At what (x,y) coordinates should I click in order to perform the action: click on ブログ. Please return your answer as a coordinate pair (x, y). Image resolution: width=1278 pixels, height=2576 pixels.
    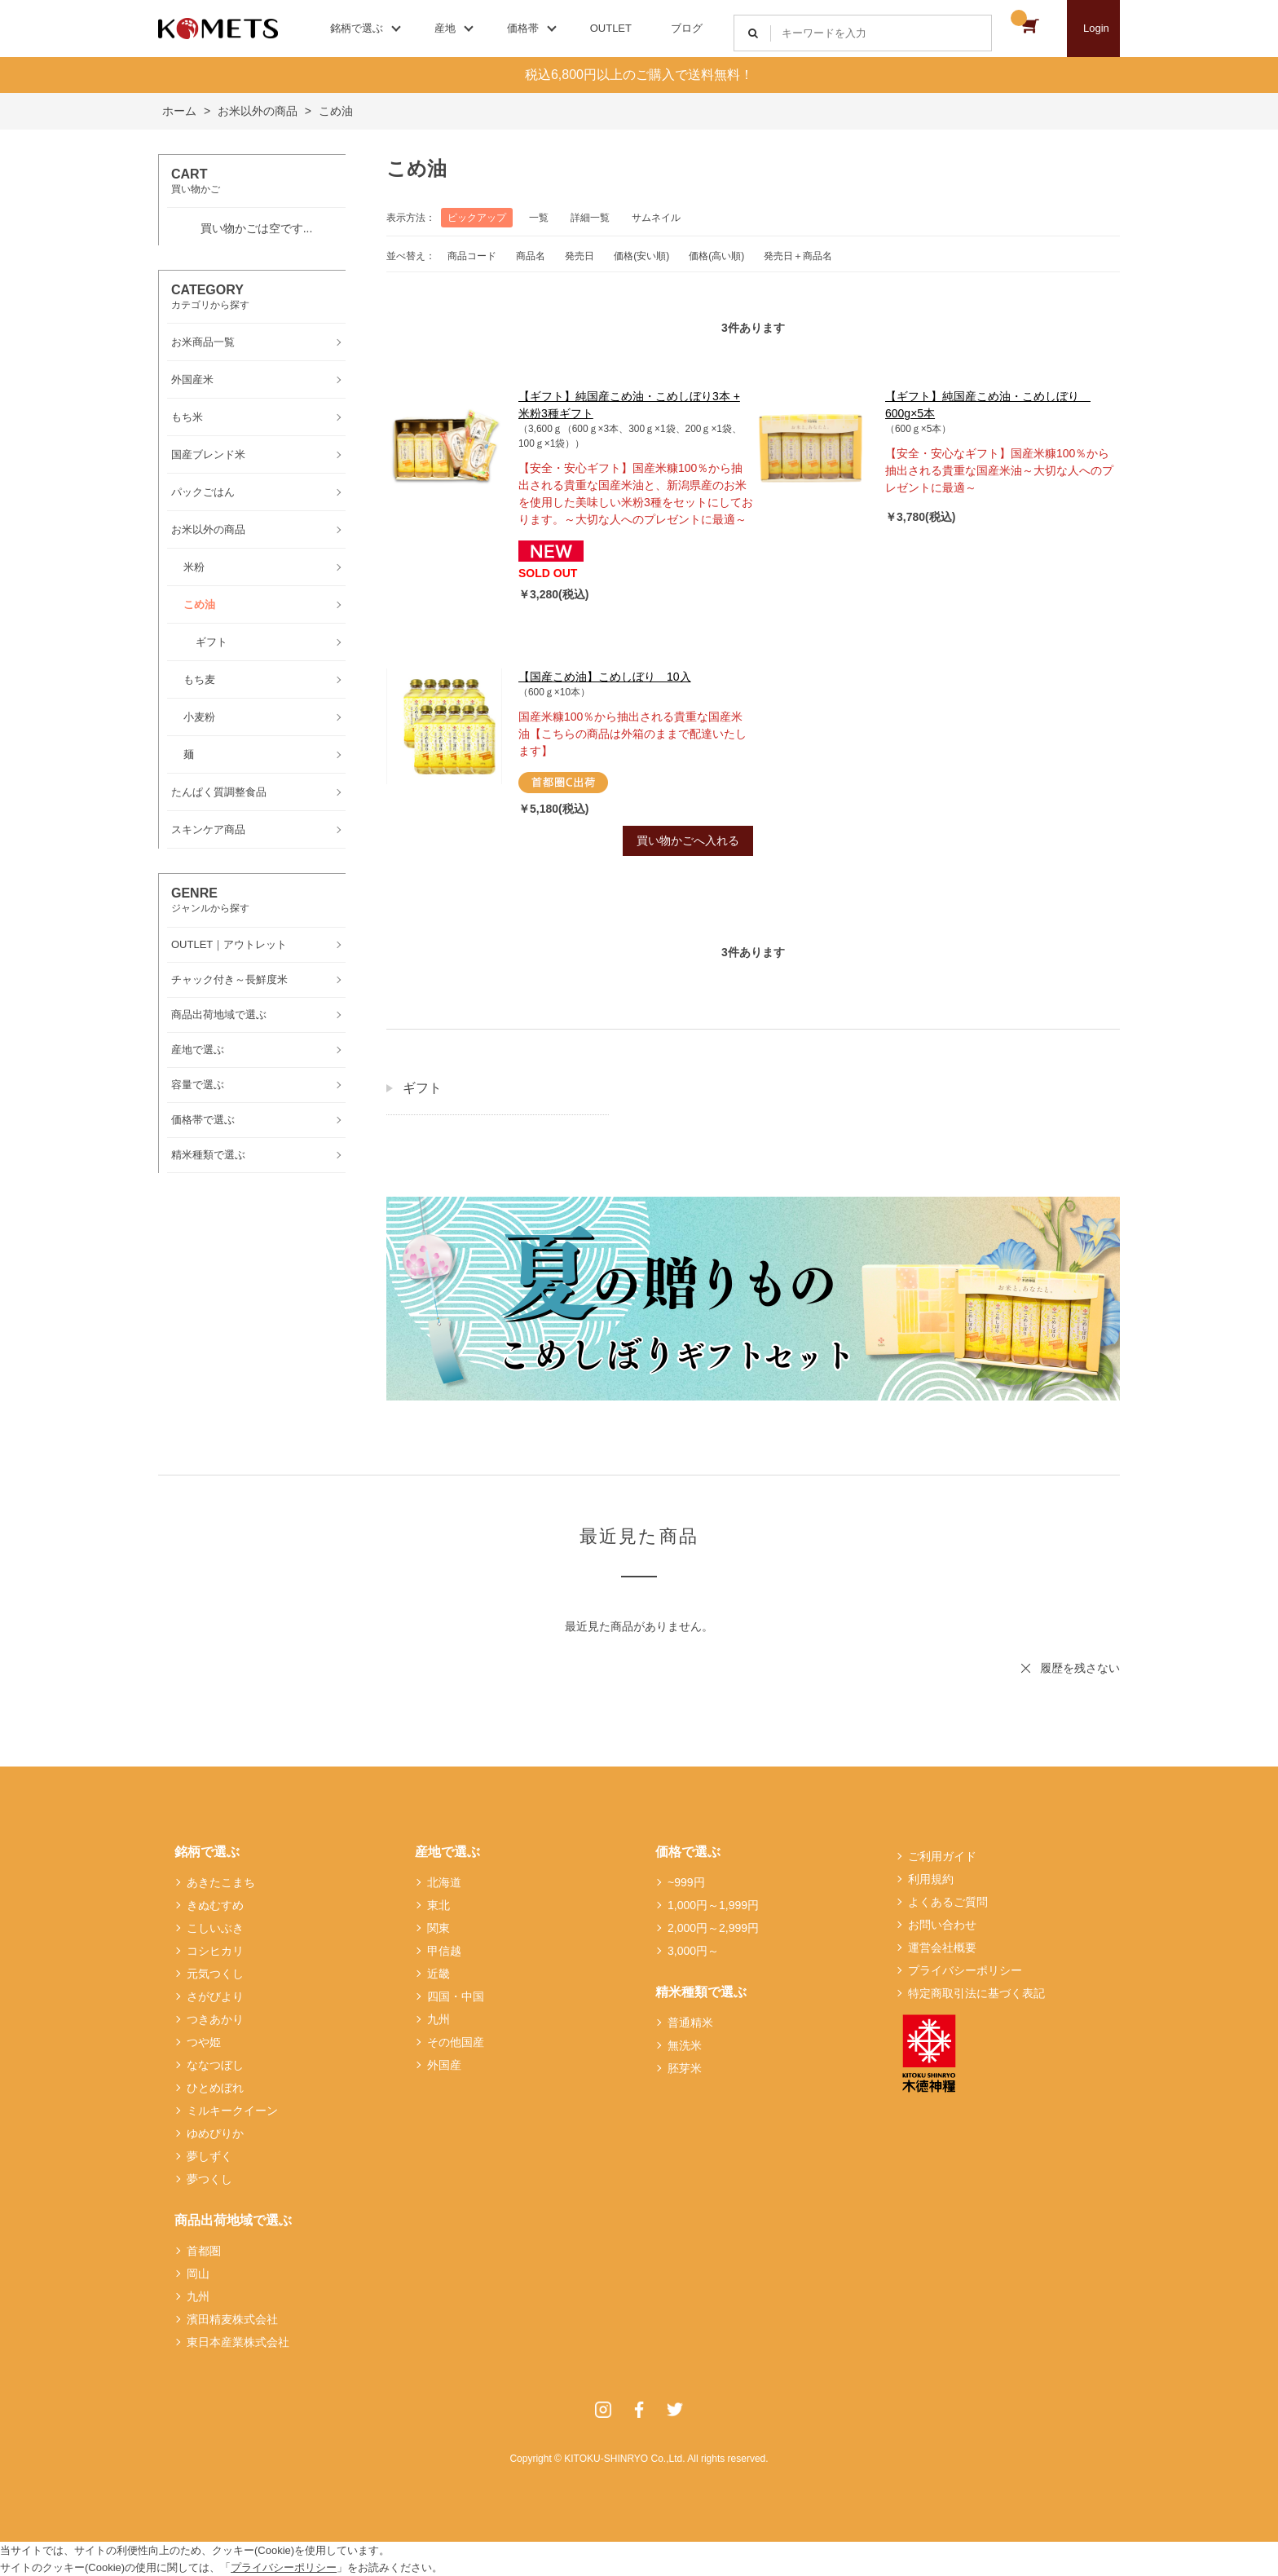
    Looking at the image, I should click on (687, 28).